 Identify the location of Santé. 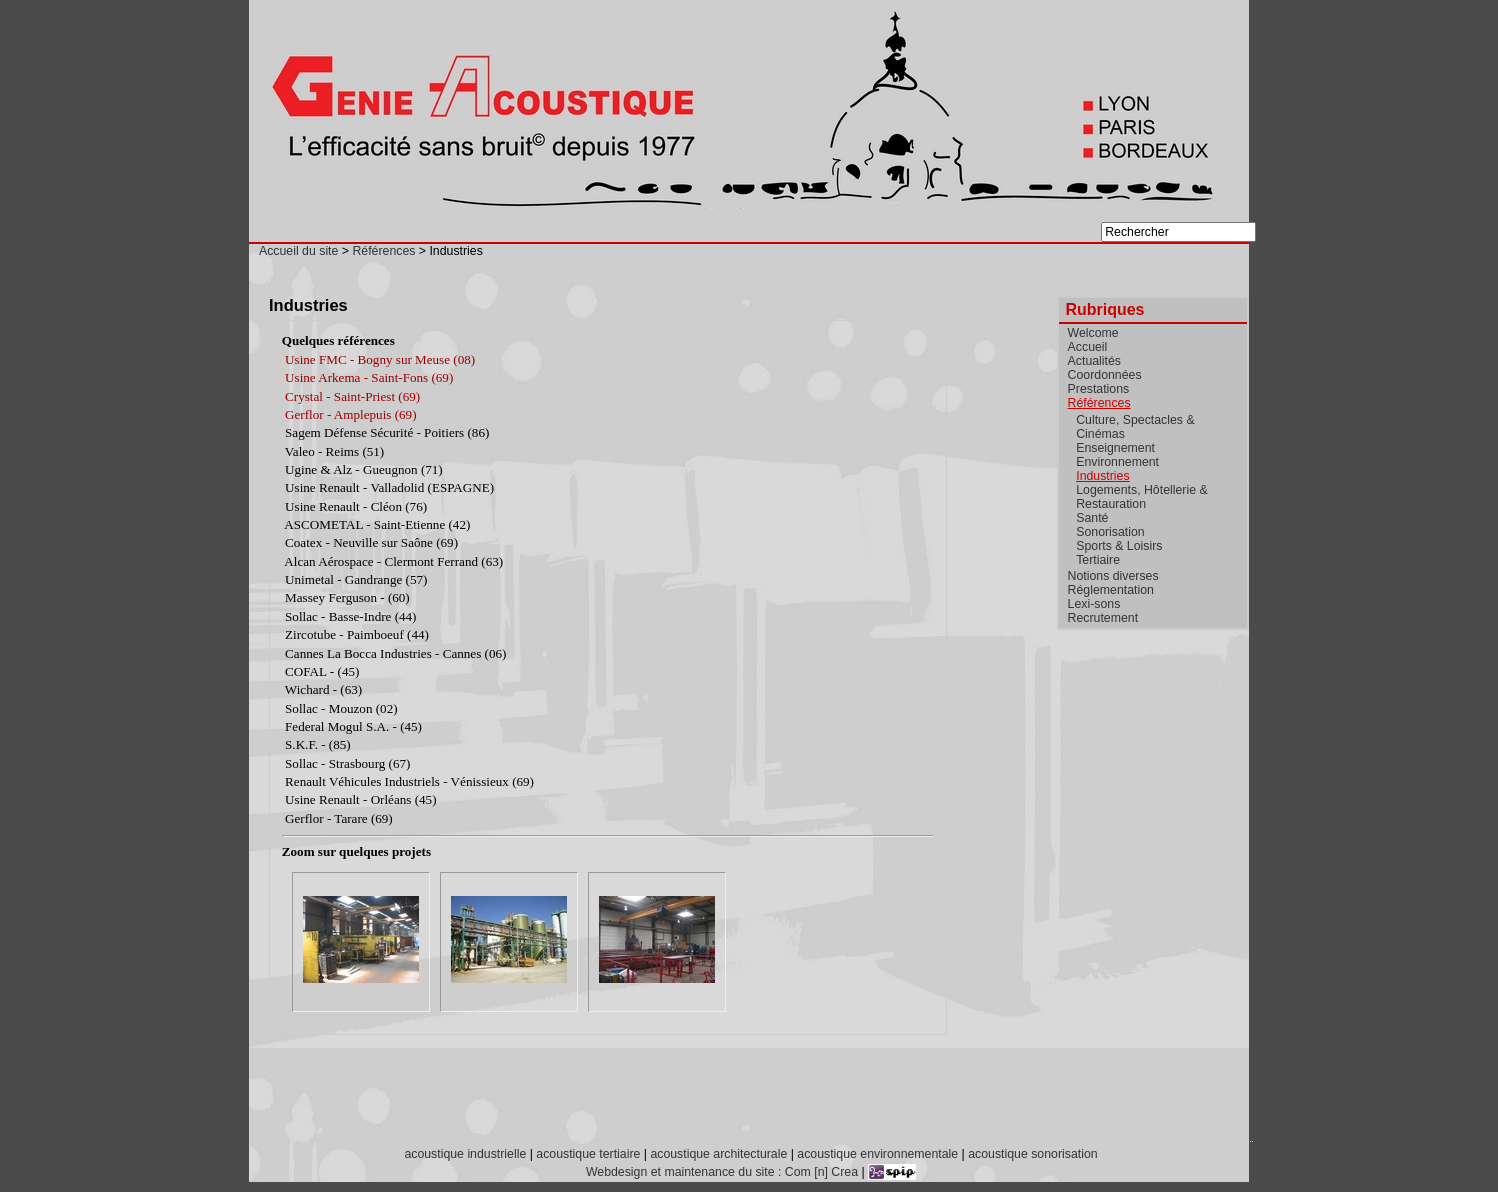
(1092, 518).